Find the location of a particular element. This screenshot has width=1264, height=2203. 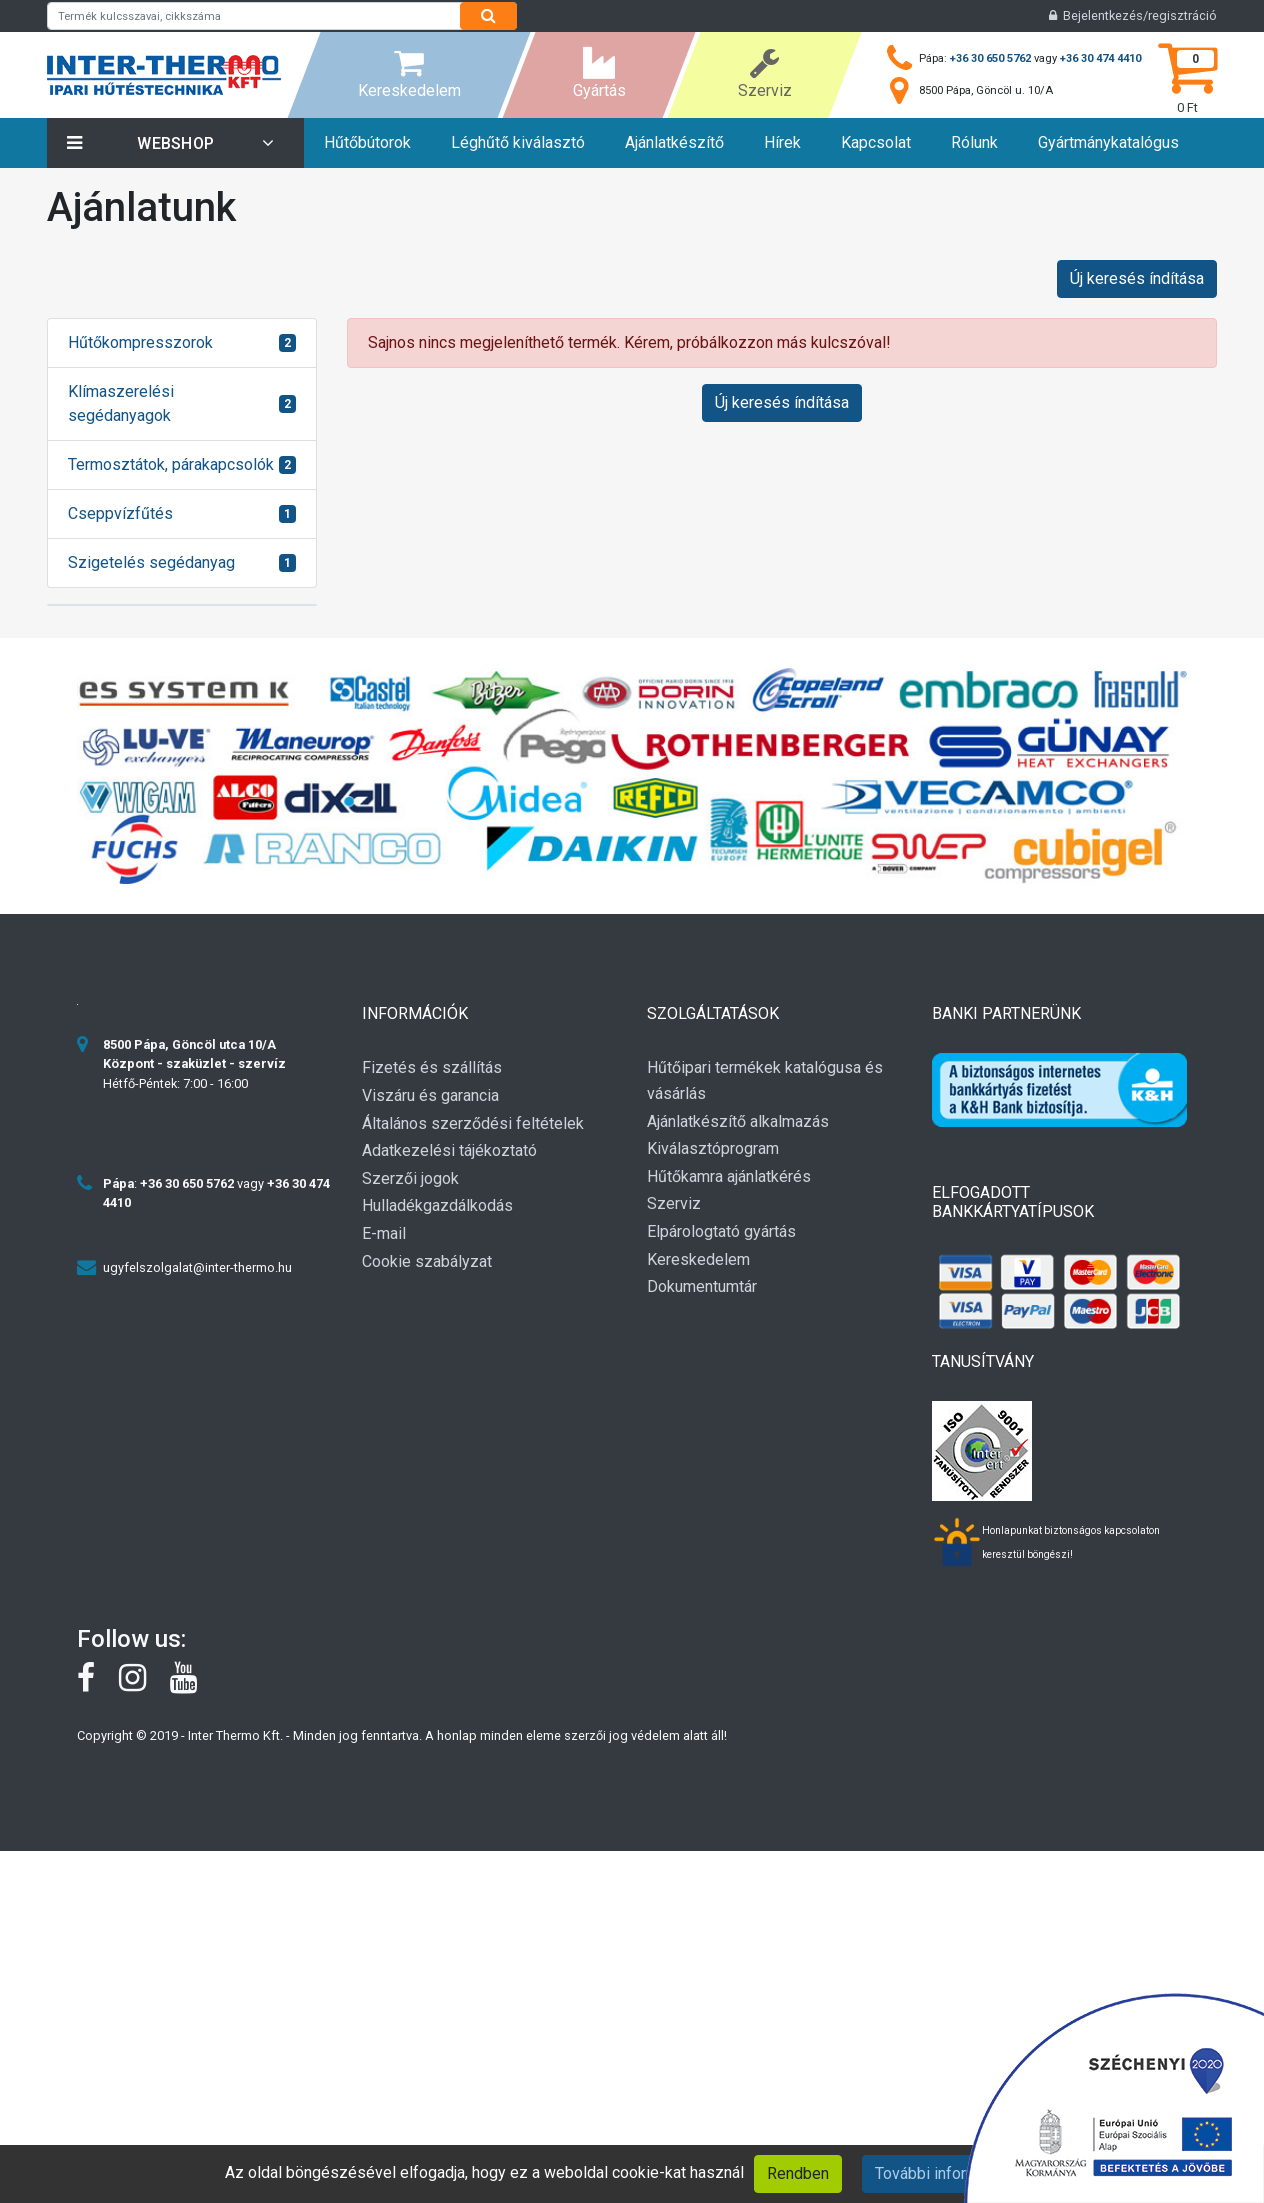

+36 30 650 5762 is located at coordinates (990, 58).